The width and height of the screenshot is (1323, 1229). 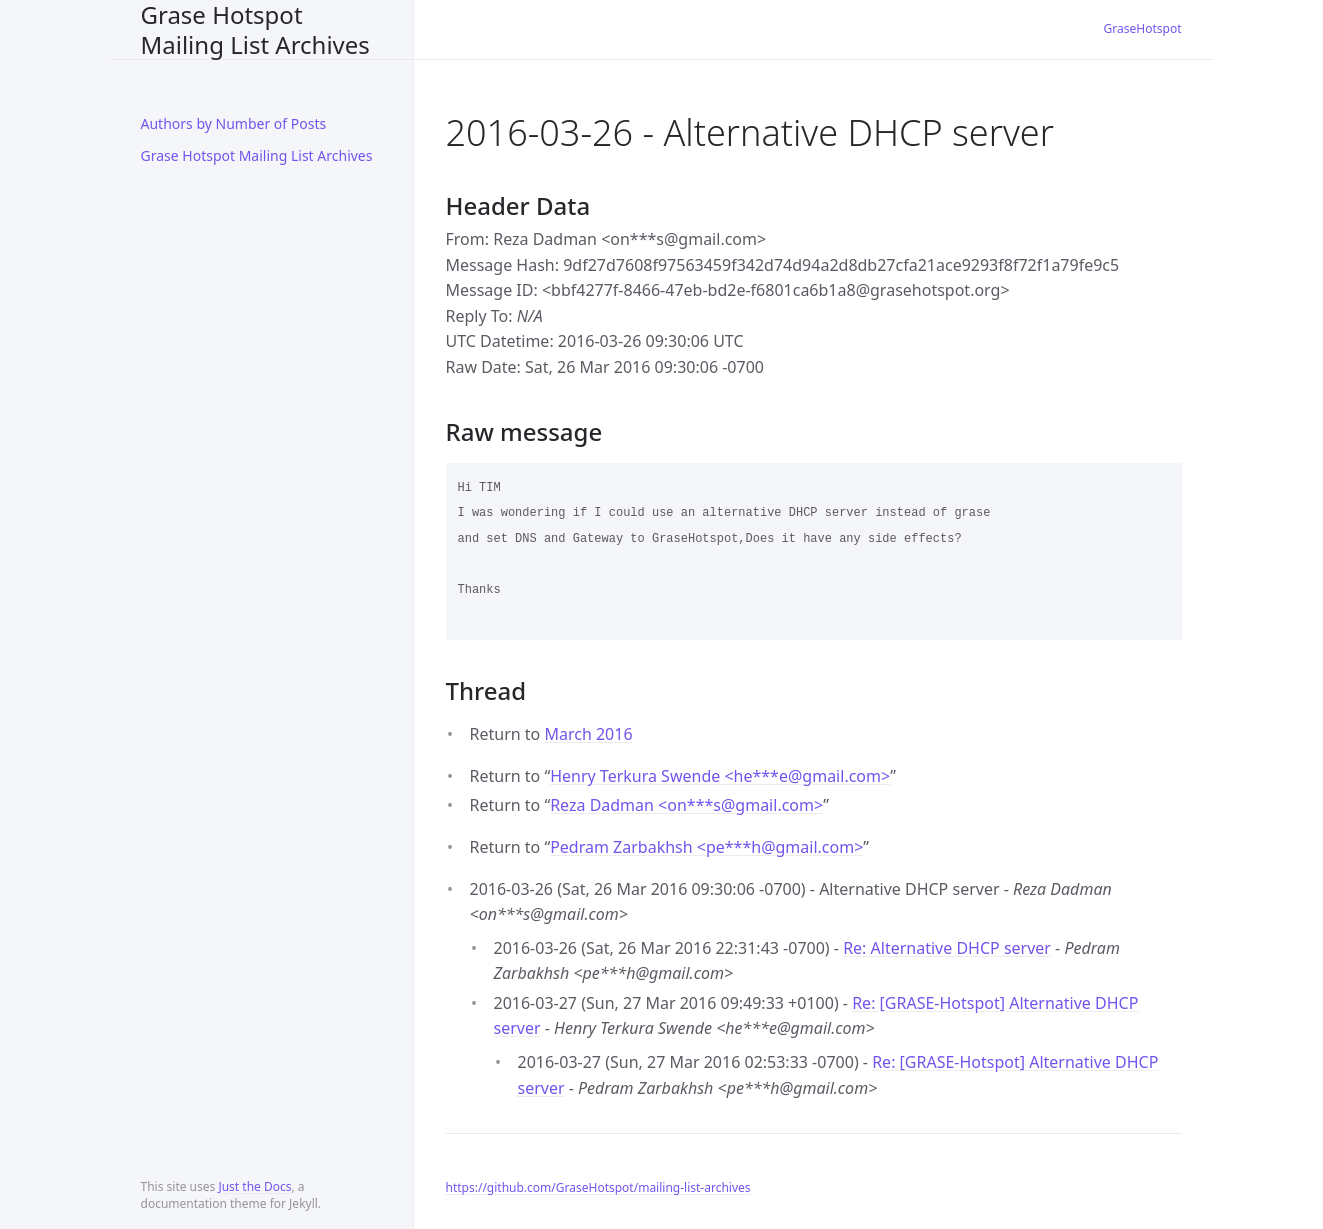 What do you see at coordinates (720, 776) in the screenshot?
I see `Henry Terkura Swende <he***egmail.com>` at bounding box center [720, 776].